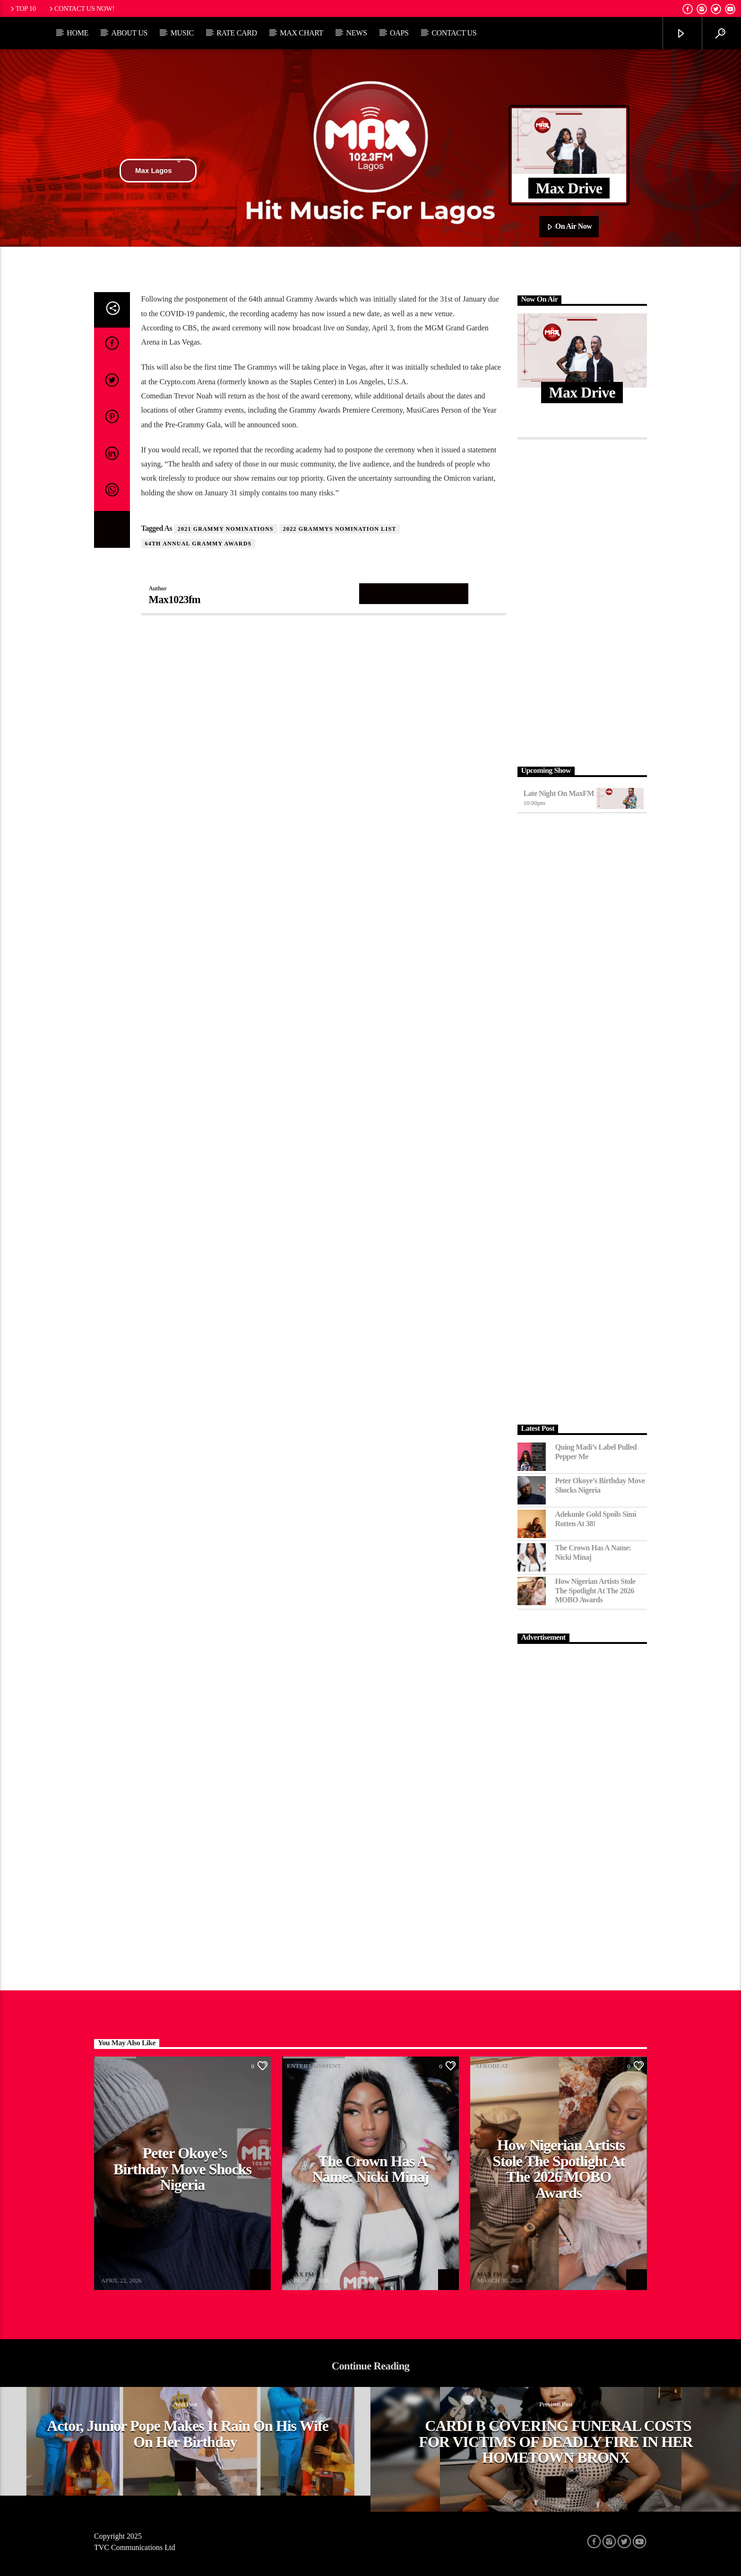 The height and width of the screenshot is (2576, 741). Describe the element at coordinates (182, 33) in the screenshot. I see `Music` at that location.